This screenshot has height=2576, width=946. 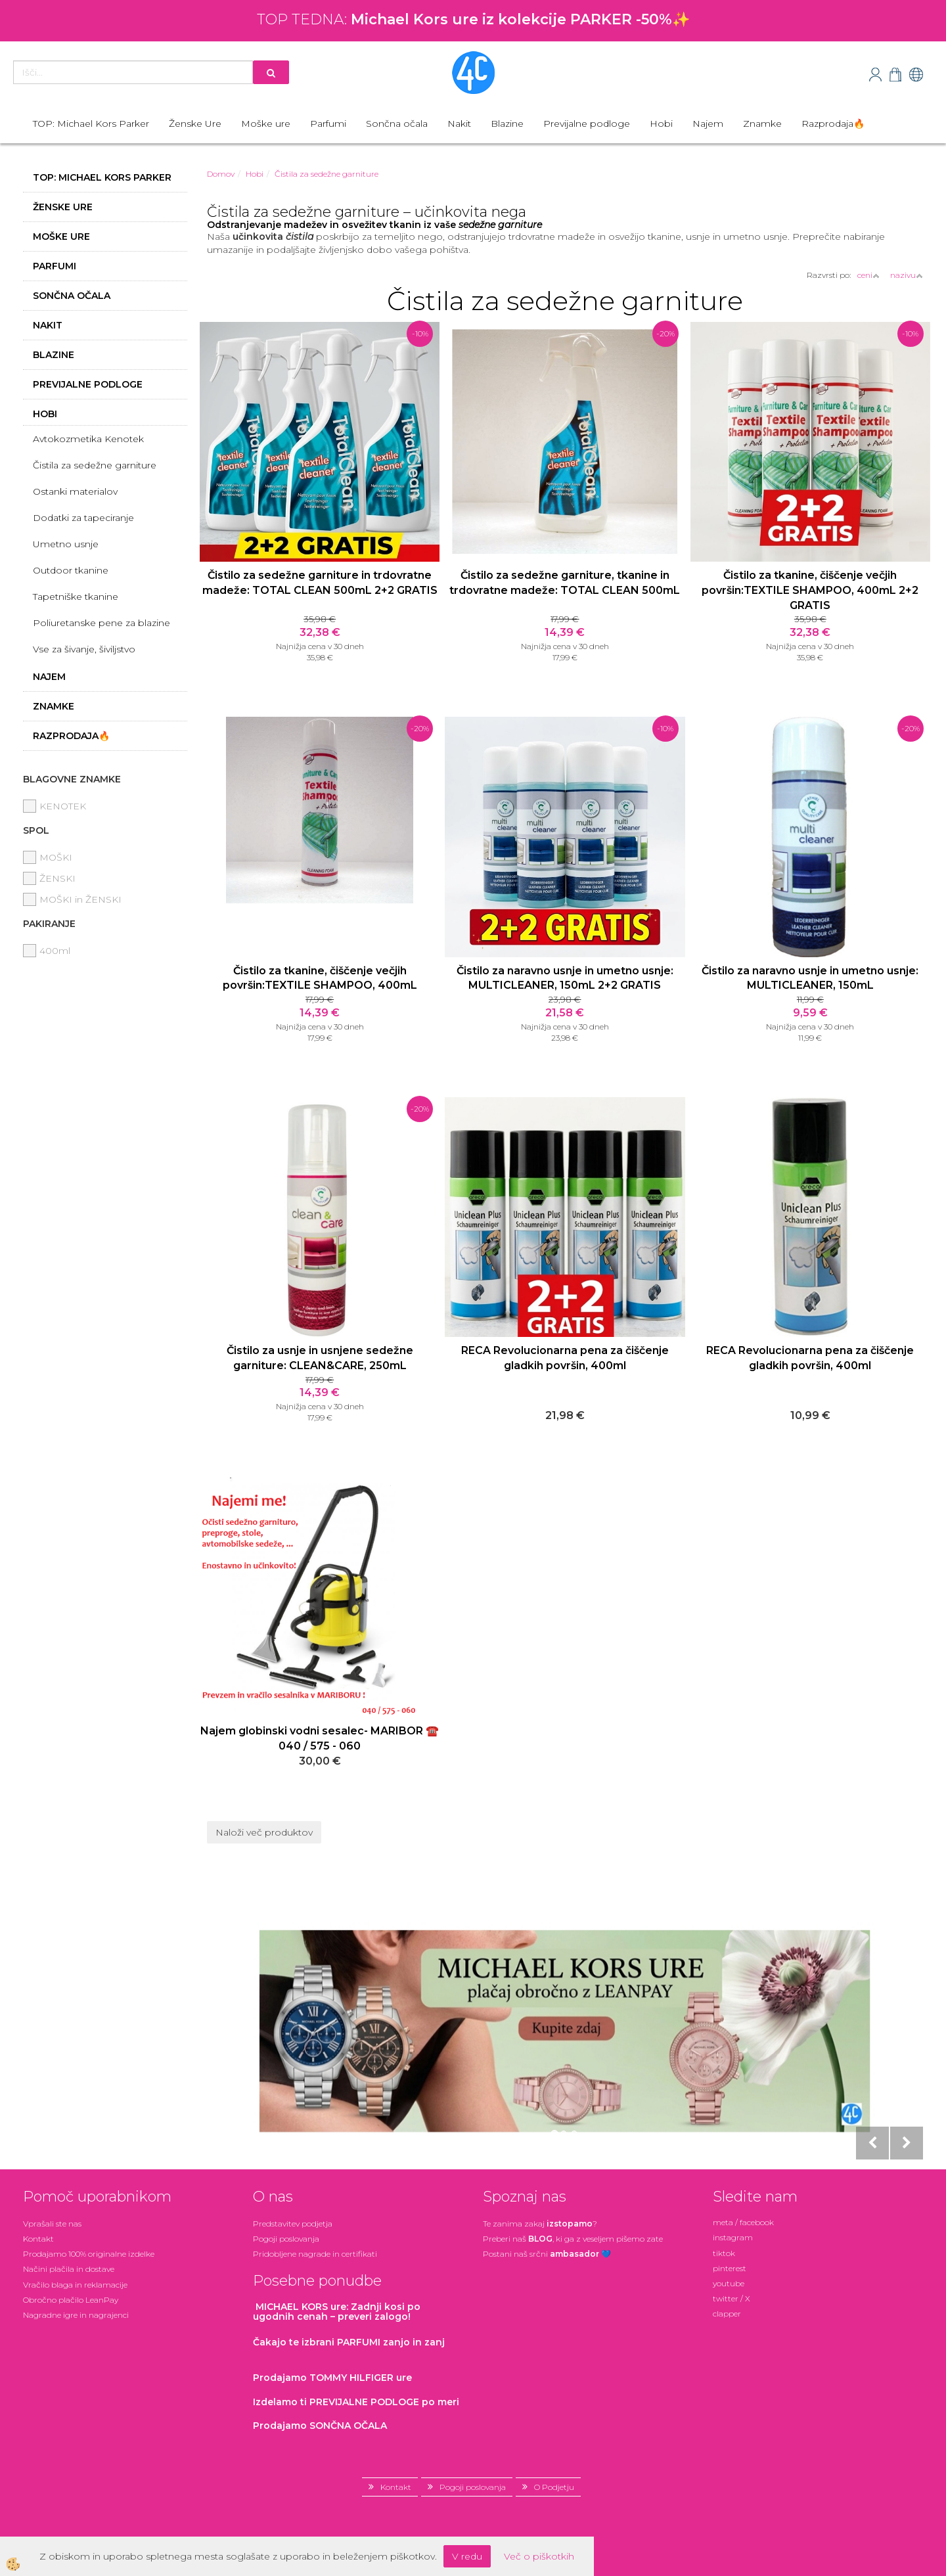 What do you see at coordinates (221, 174) in the screenshot?
I see `Domov` at bounding box center [221, 174].